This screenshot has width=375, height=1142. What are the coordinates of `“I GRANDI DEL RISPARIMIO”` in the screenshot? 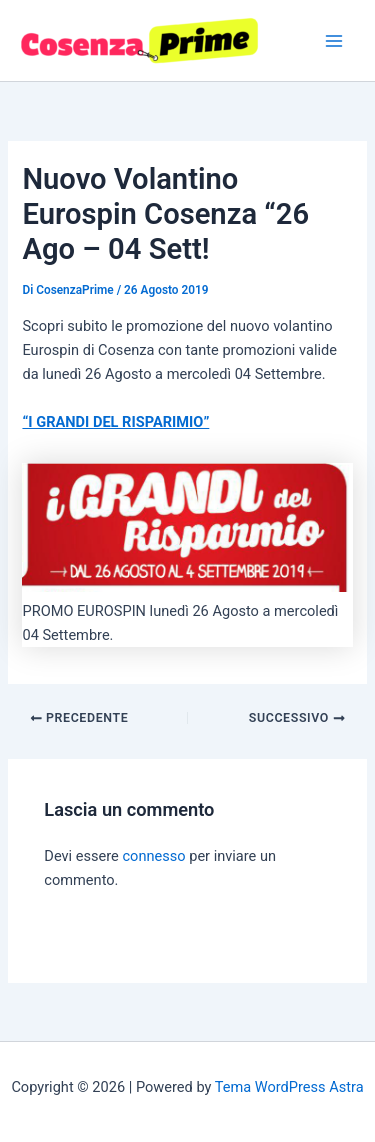 It's located at (115, 422).